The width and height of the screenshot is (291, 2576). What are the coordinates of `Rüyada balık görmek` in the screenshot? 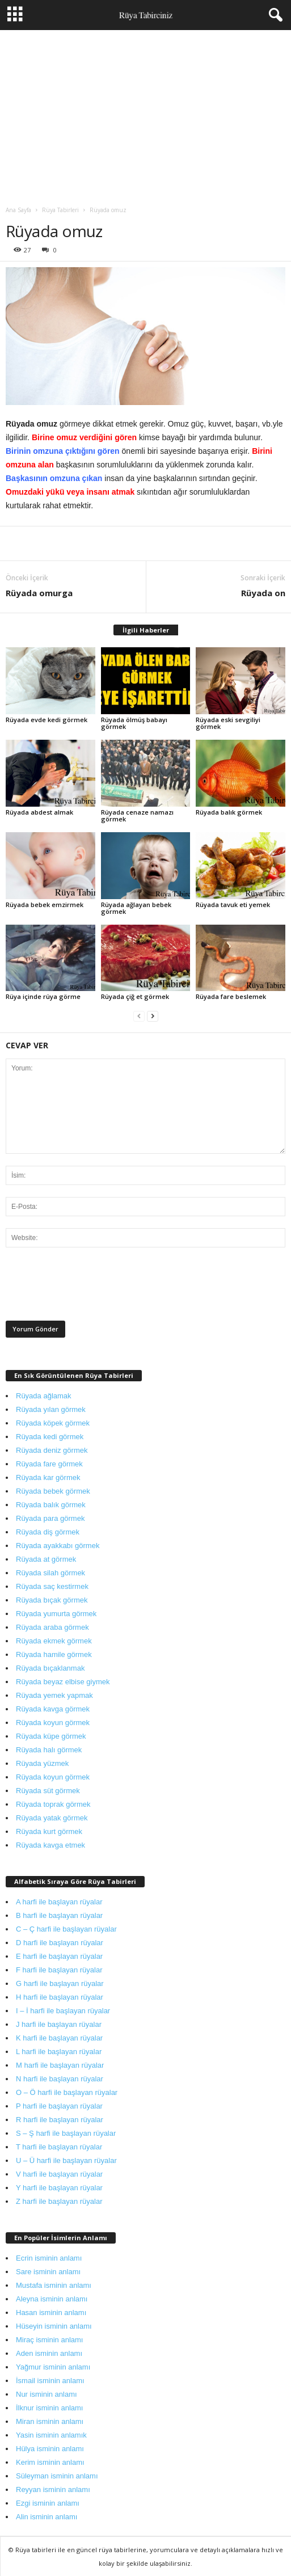 It's located at (229, 812).